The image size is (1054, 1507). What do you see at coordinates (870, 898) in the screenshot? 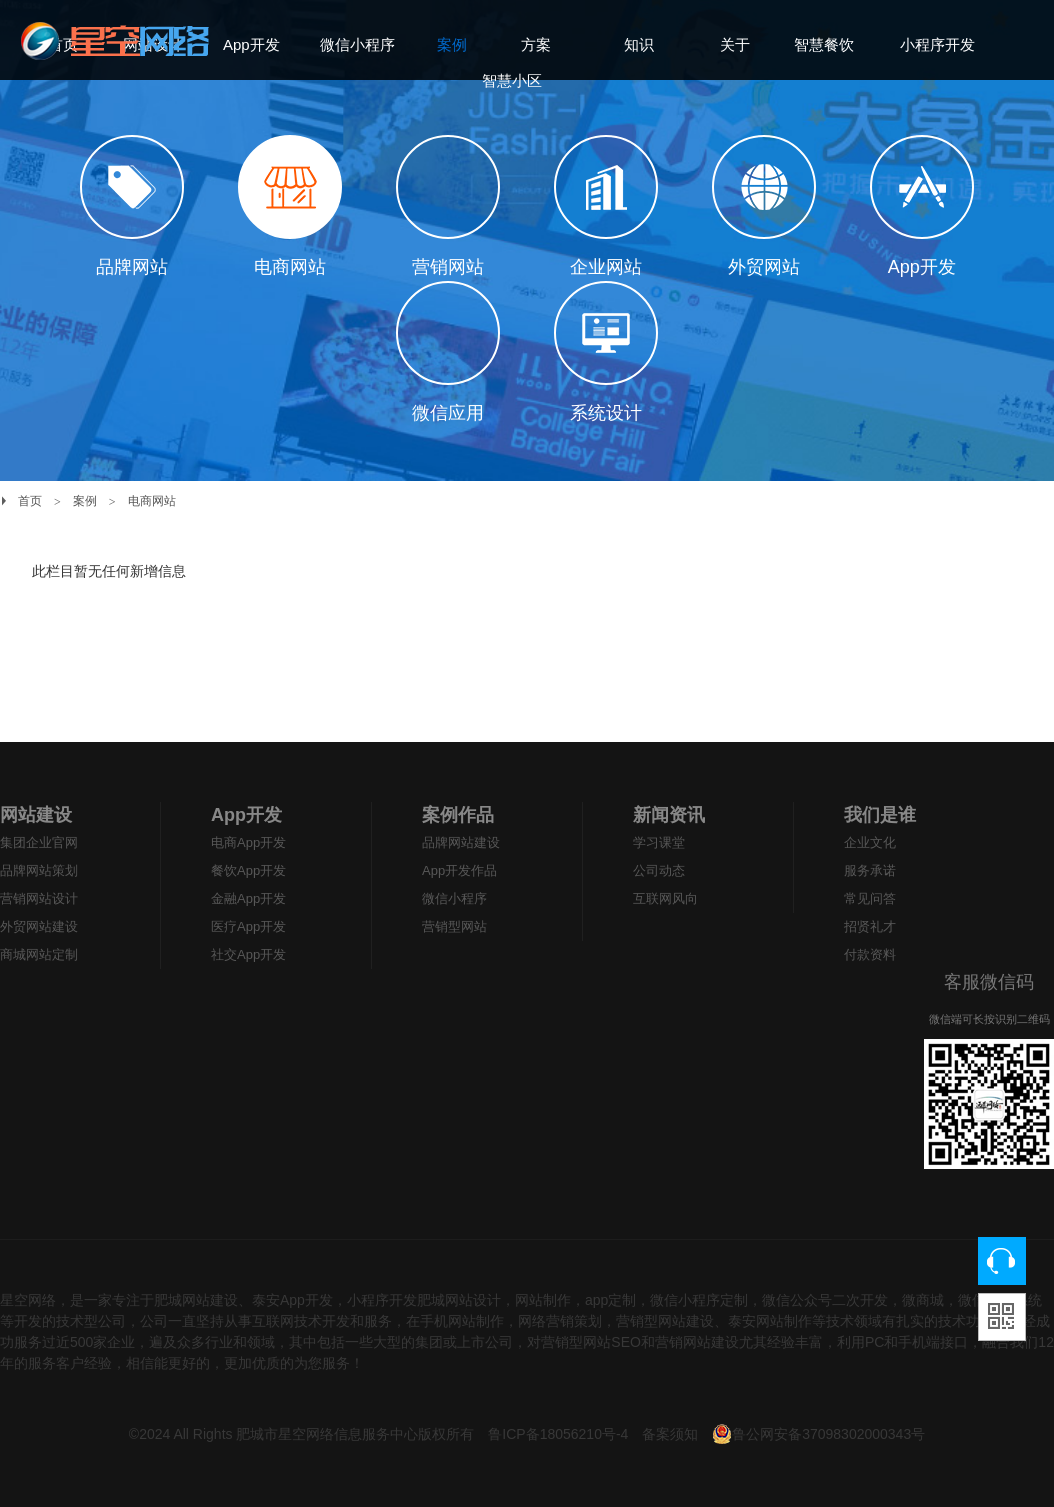
I see `常见问答` at bounding box center [870, 898].